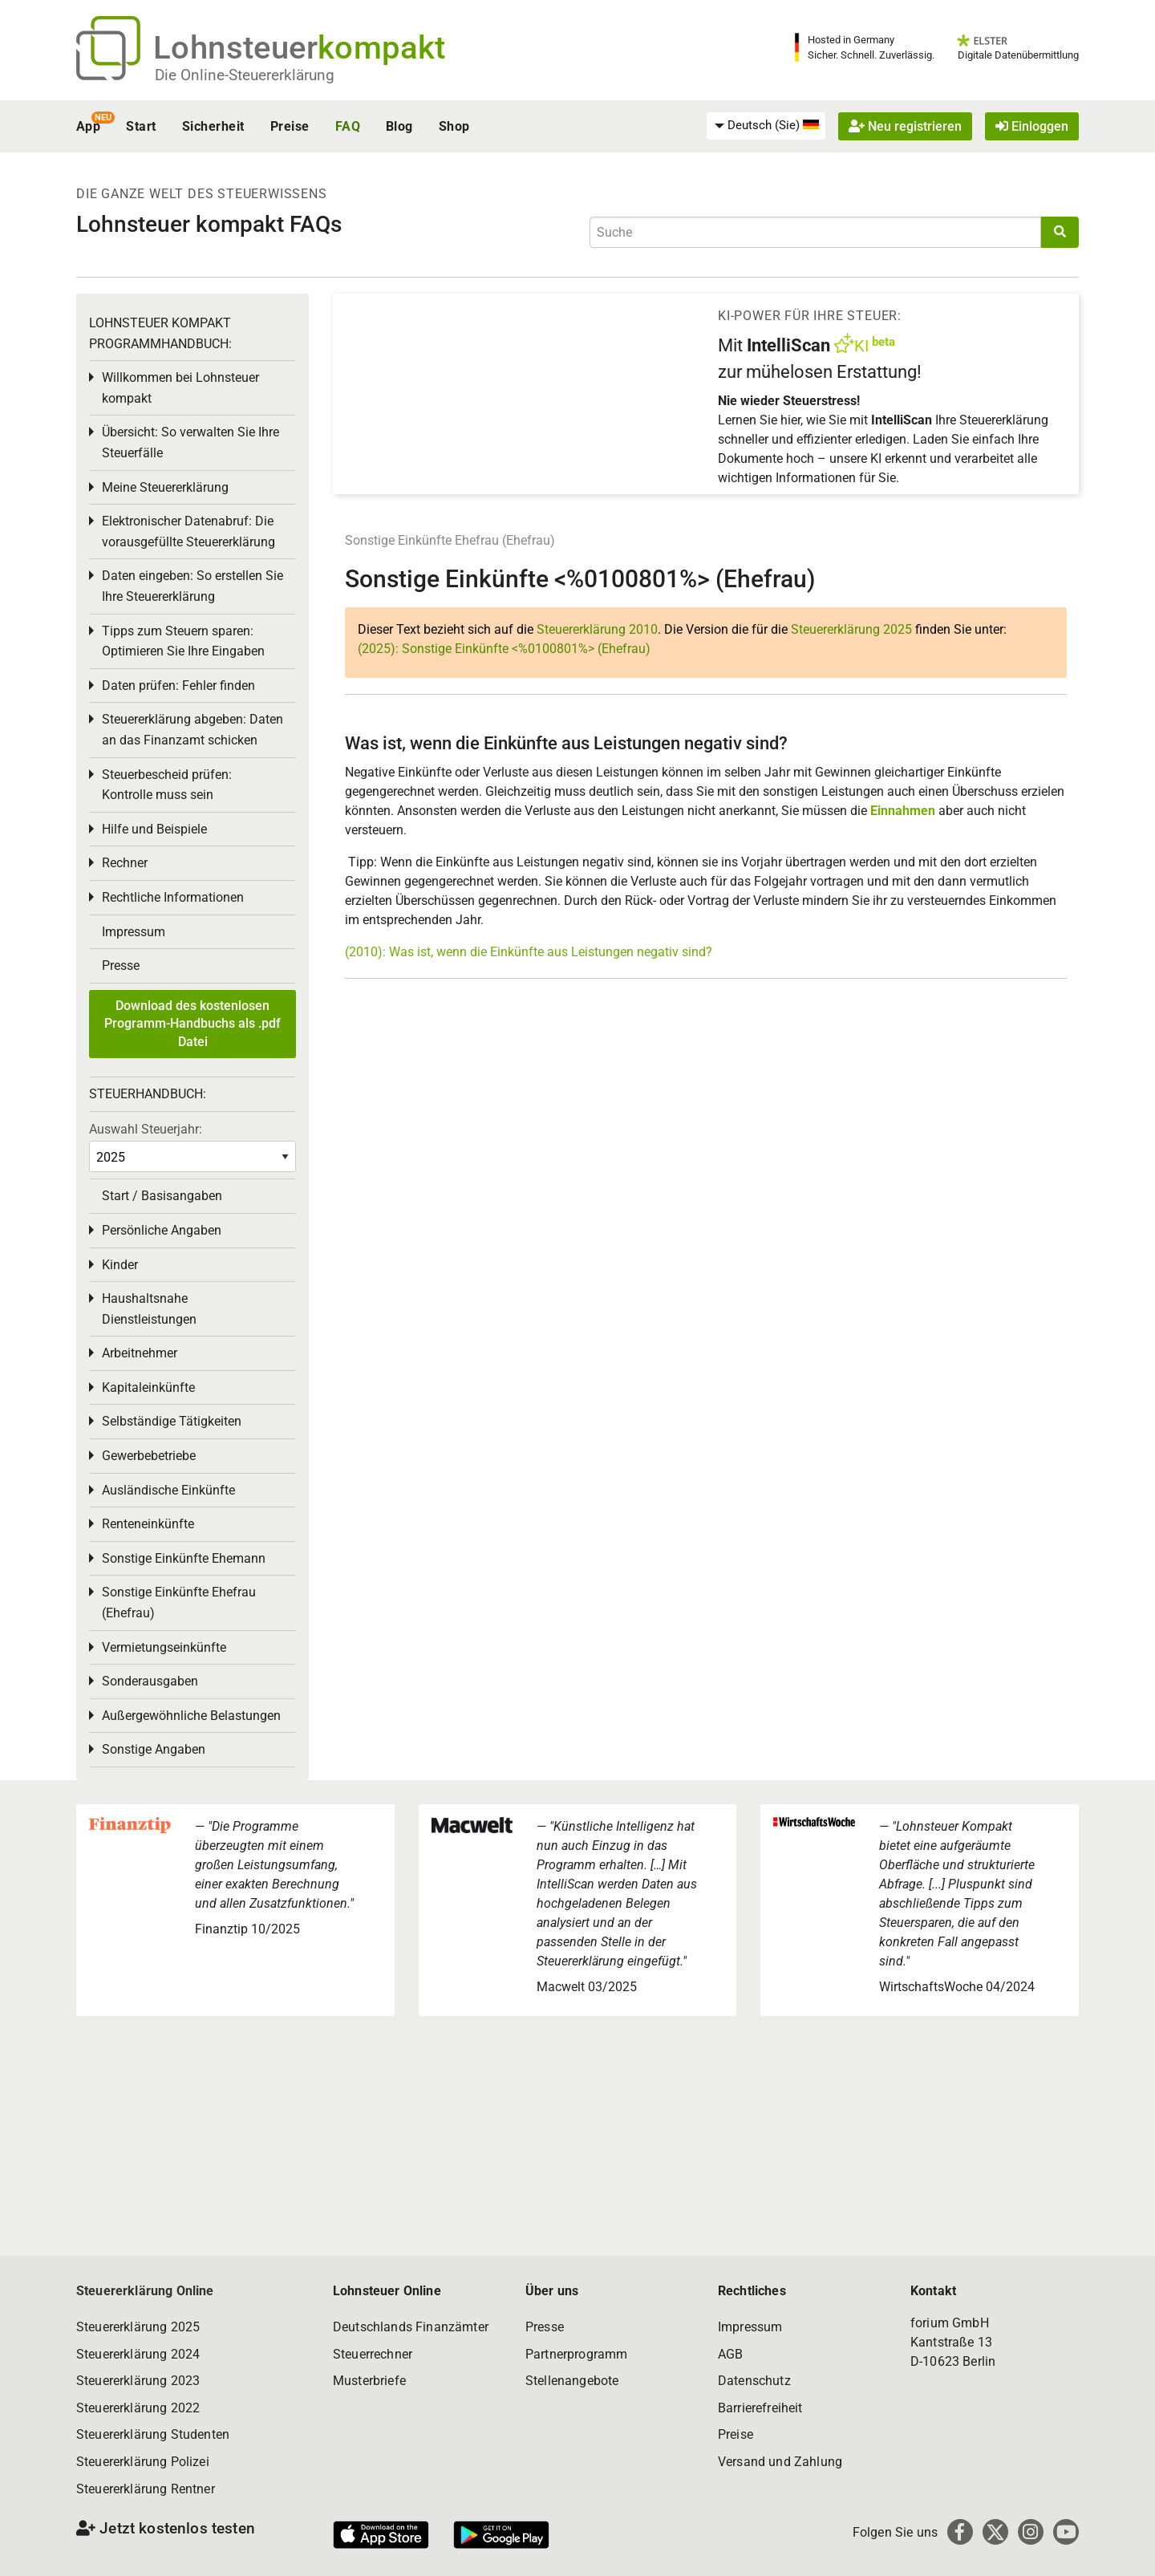 The width and height of the screenshot is (1155, 2576). What do you see at coordinates (141, 126) in the screenshot?
I see `Start` at bounding box center [141, 126].